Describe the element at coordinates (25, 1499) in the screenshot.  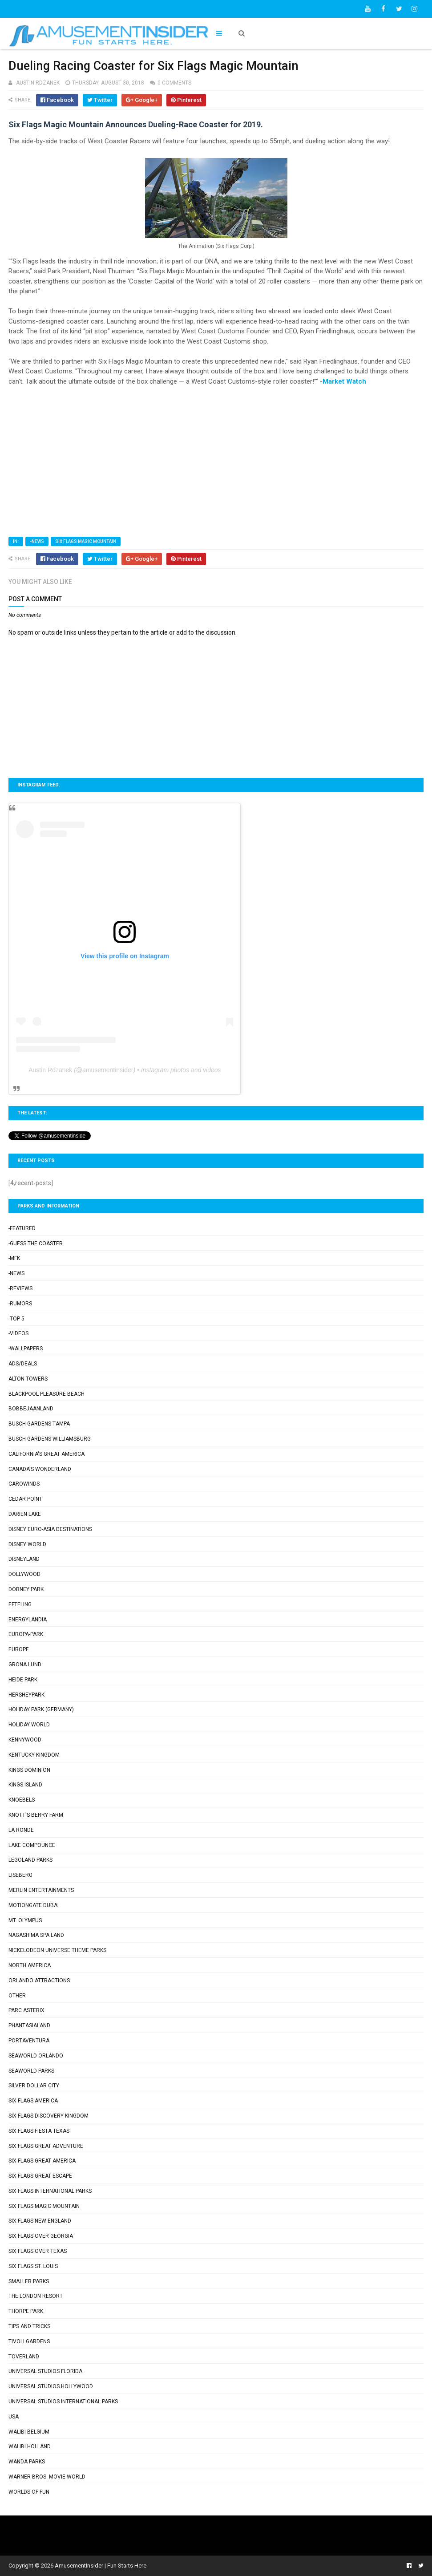
I see `Cedar Point` at that location.